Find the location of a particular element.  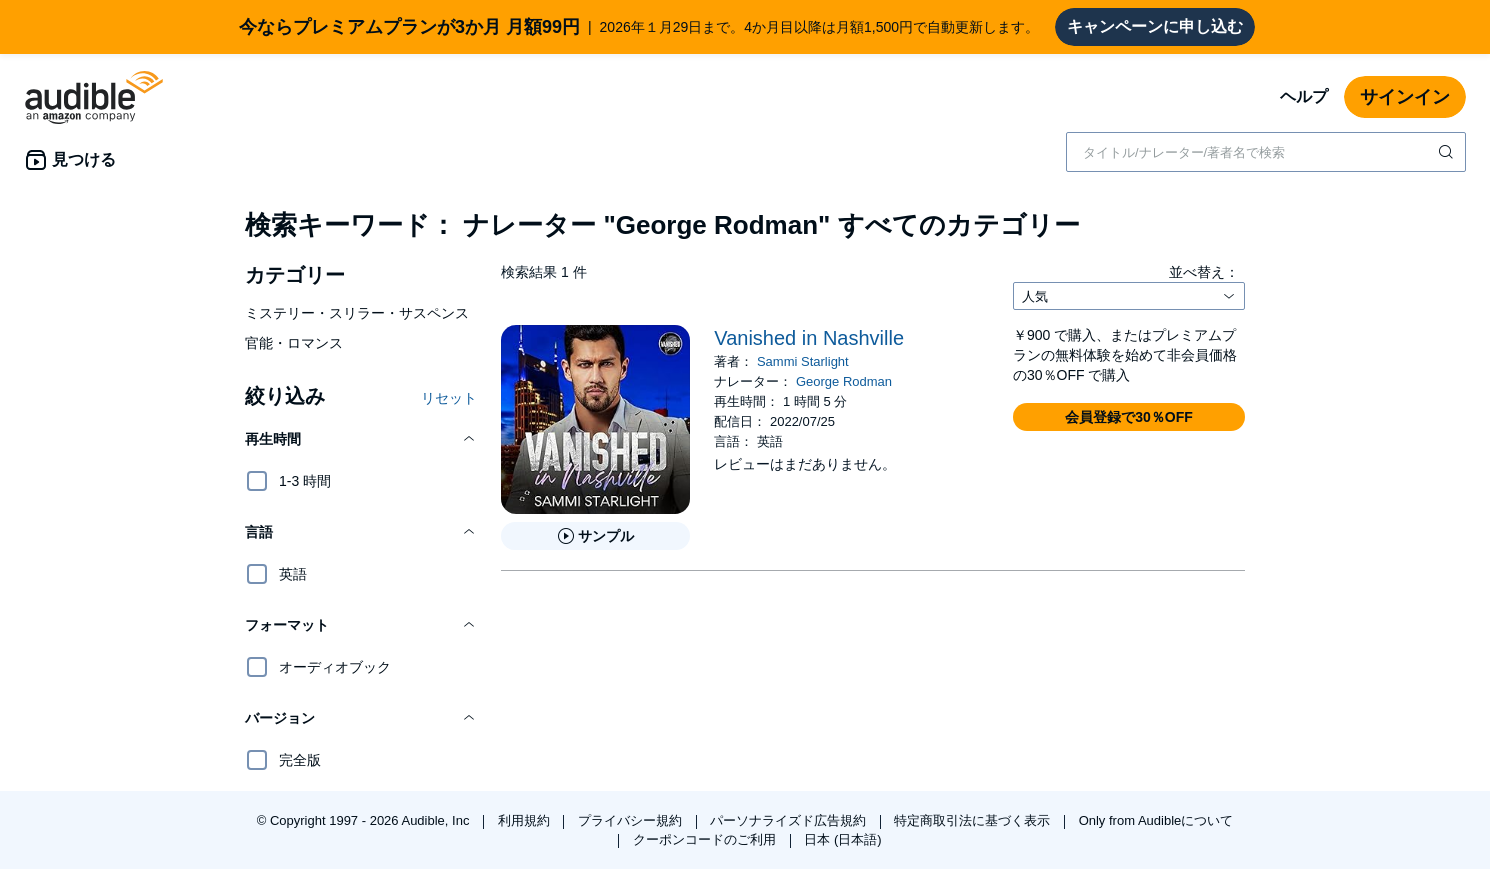

プライバシー規約 is located at coordinates (632, 820).